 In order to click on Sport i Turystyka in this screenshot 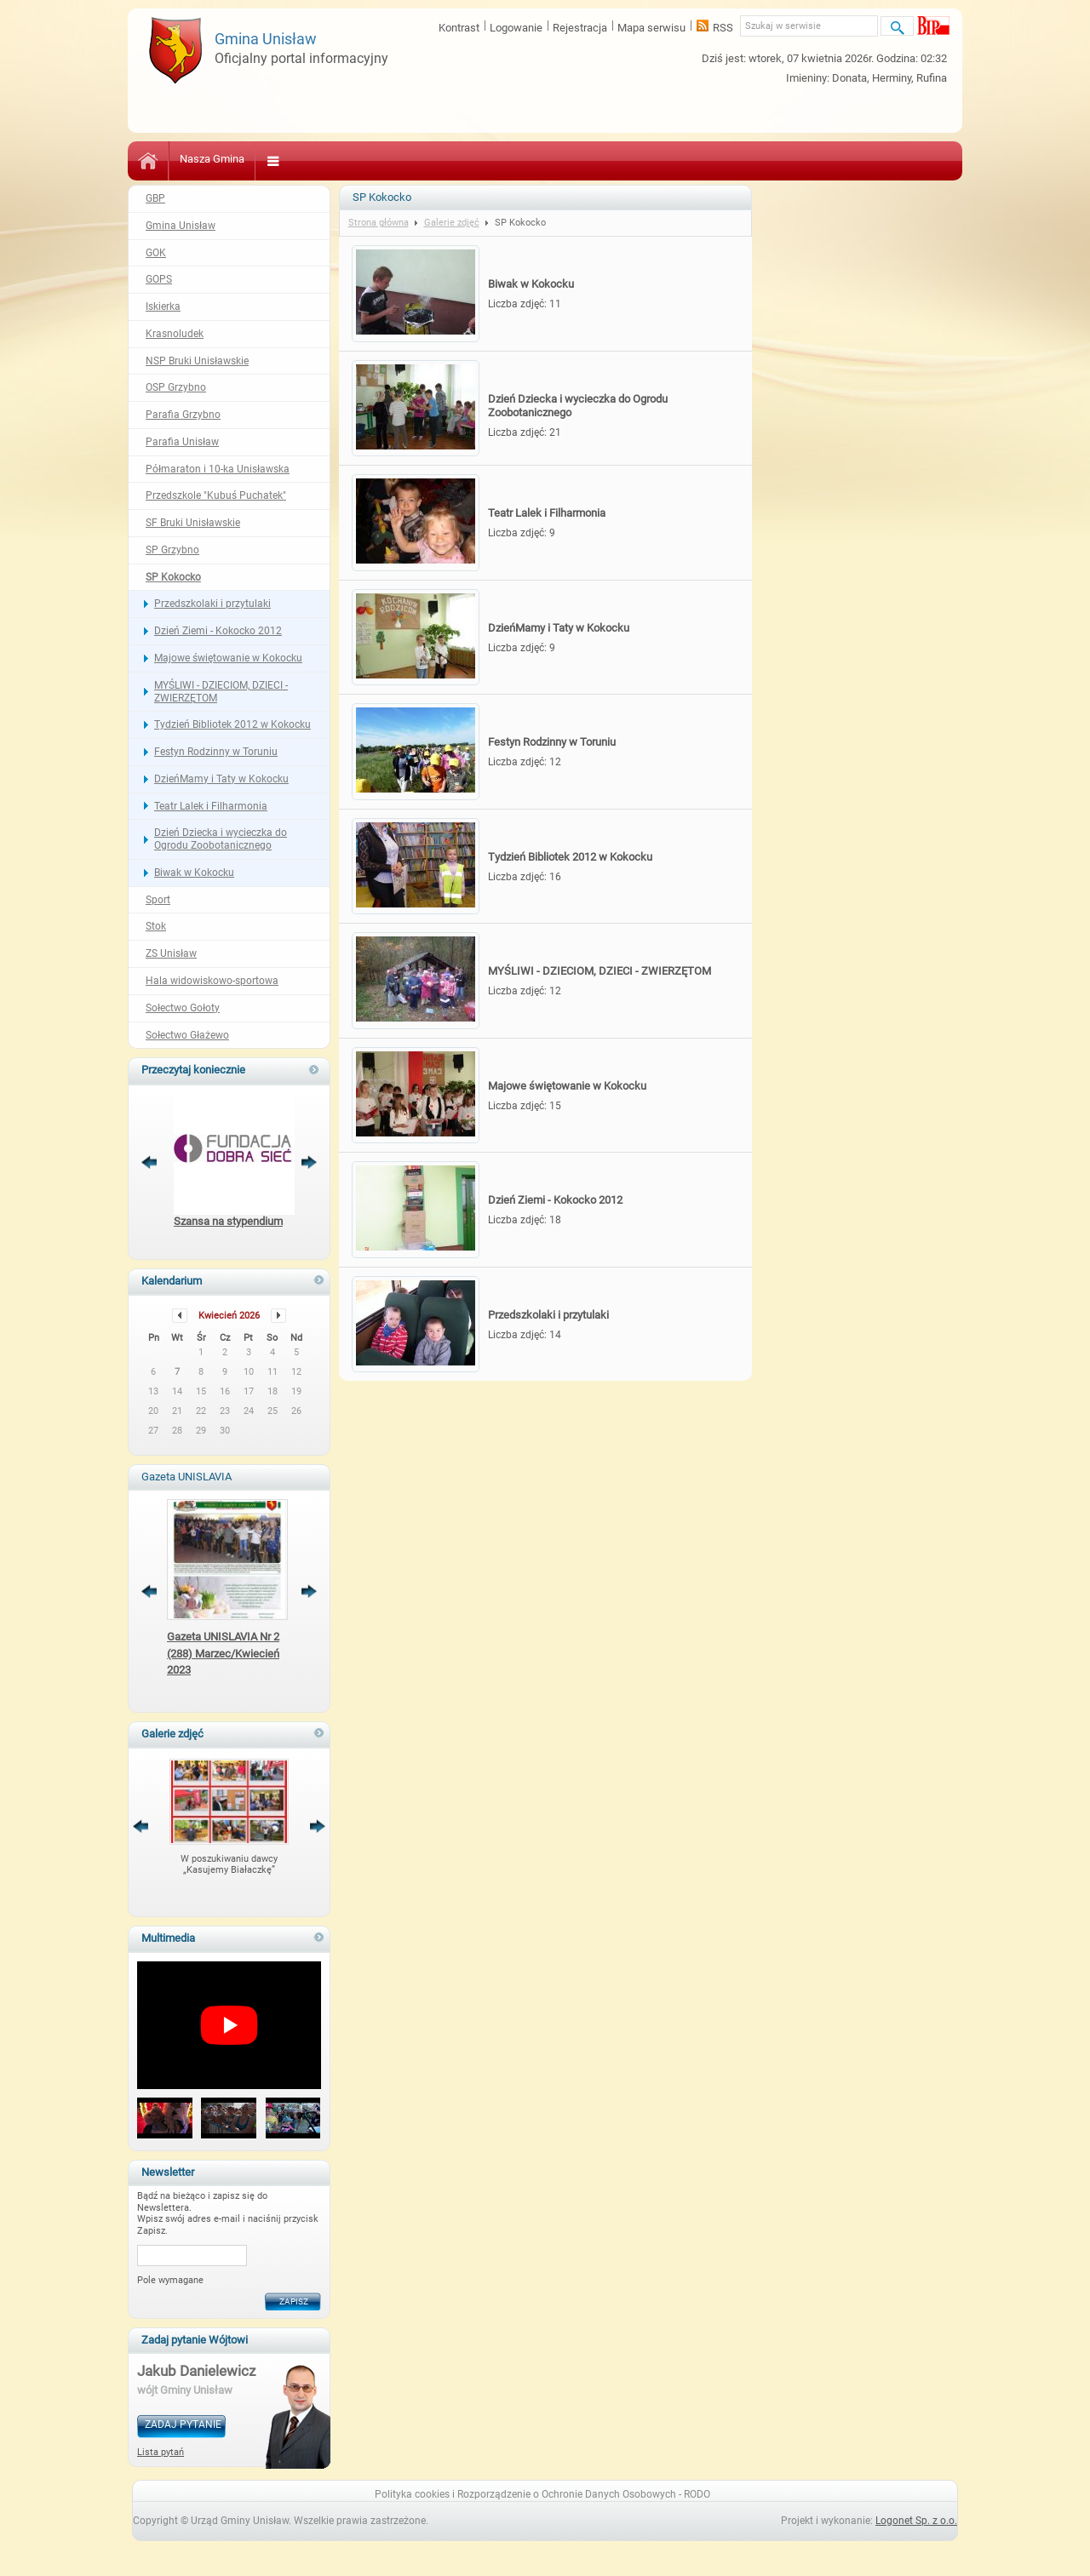, I will do `click(697, 158)`.